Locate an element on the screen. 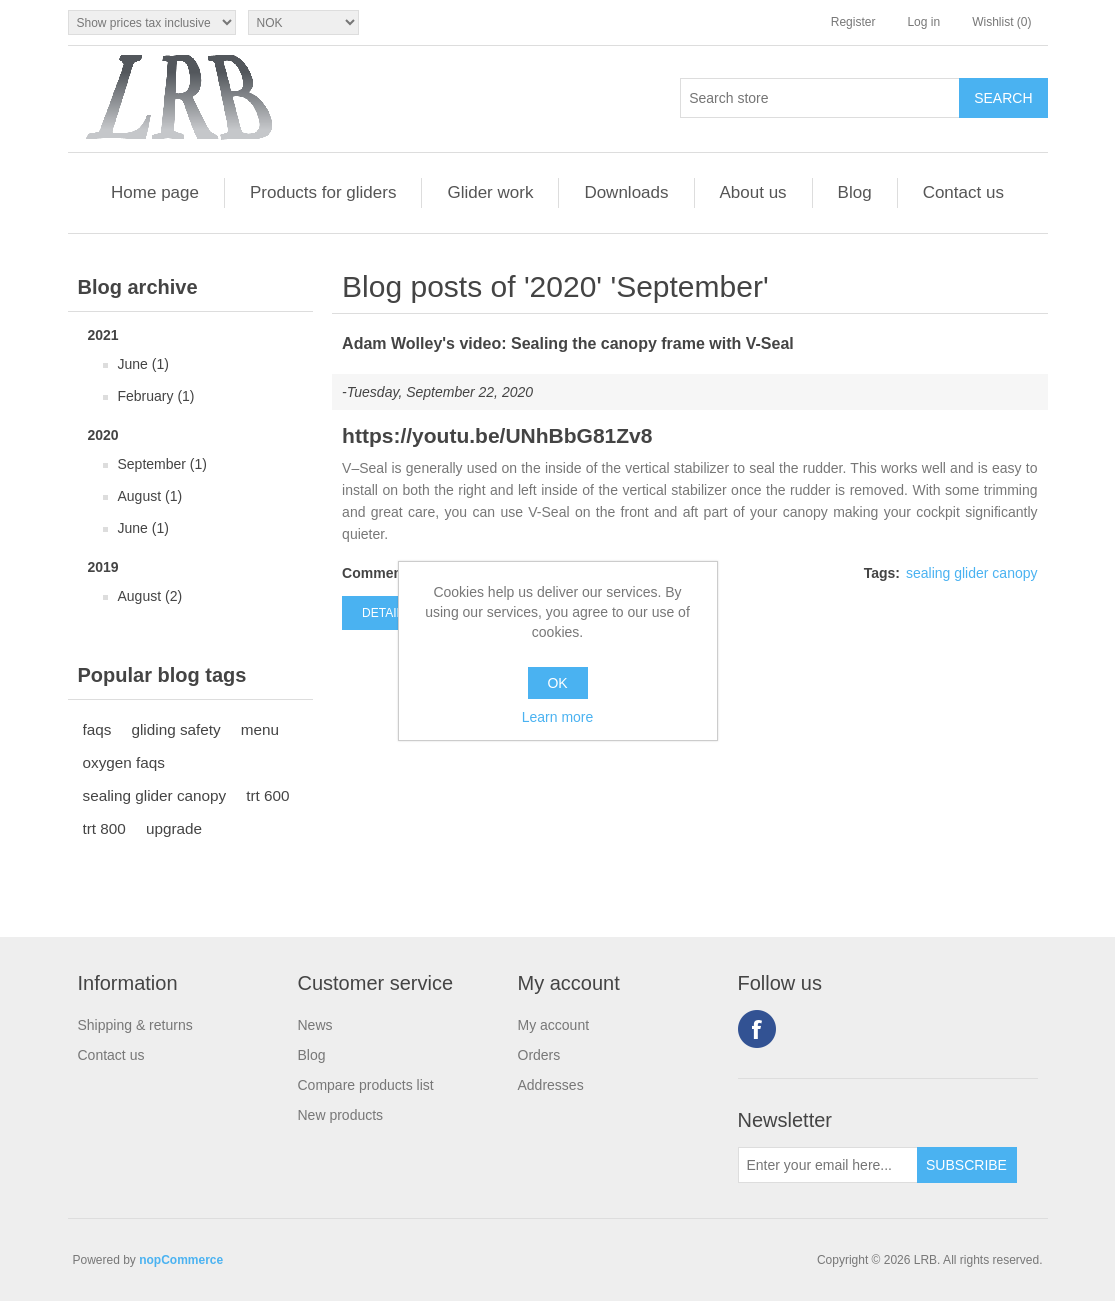  [Sign up for our newsletter] is located at coordinates (828, 1165).